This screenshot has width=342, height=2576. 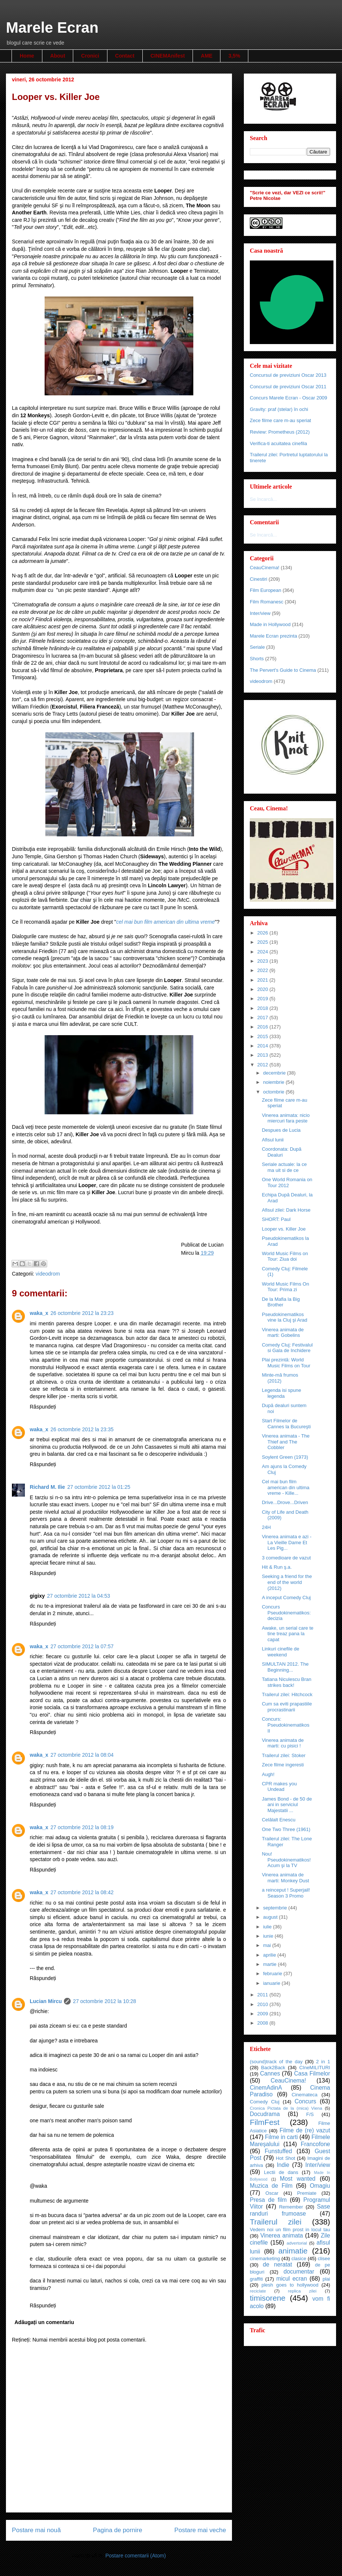 What do you see at coordinates (82, 1646) in the screenshot?
I see `27 octombrie 2012 la 07:57` at bounding box center [82, 1646].